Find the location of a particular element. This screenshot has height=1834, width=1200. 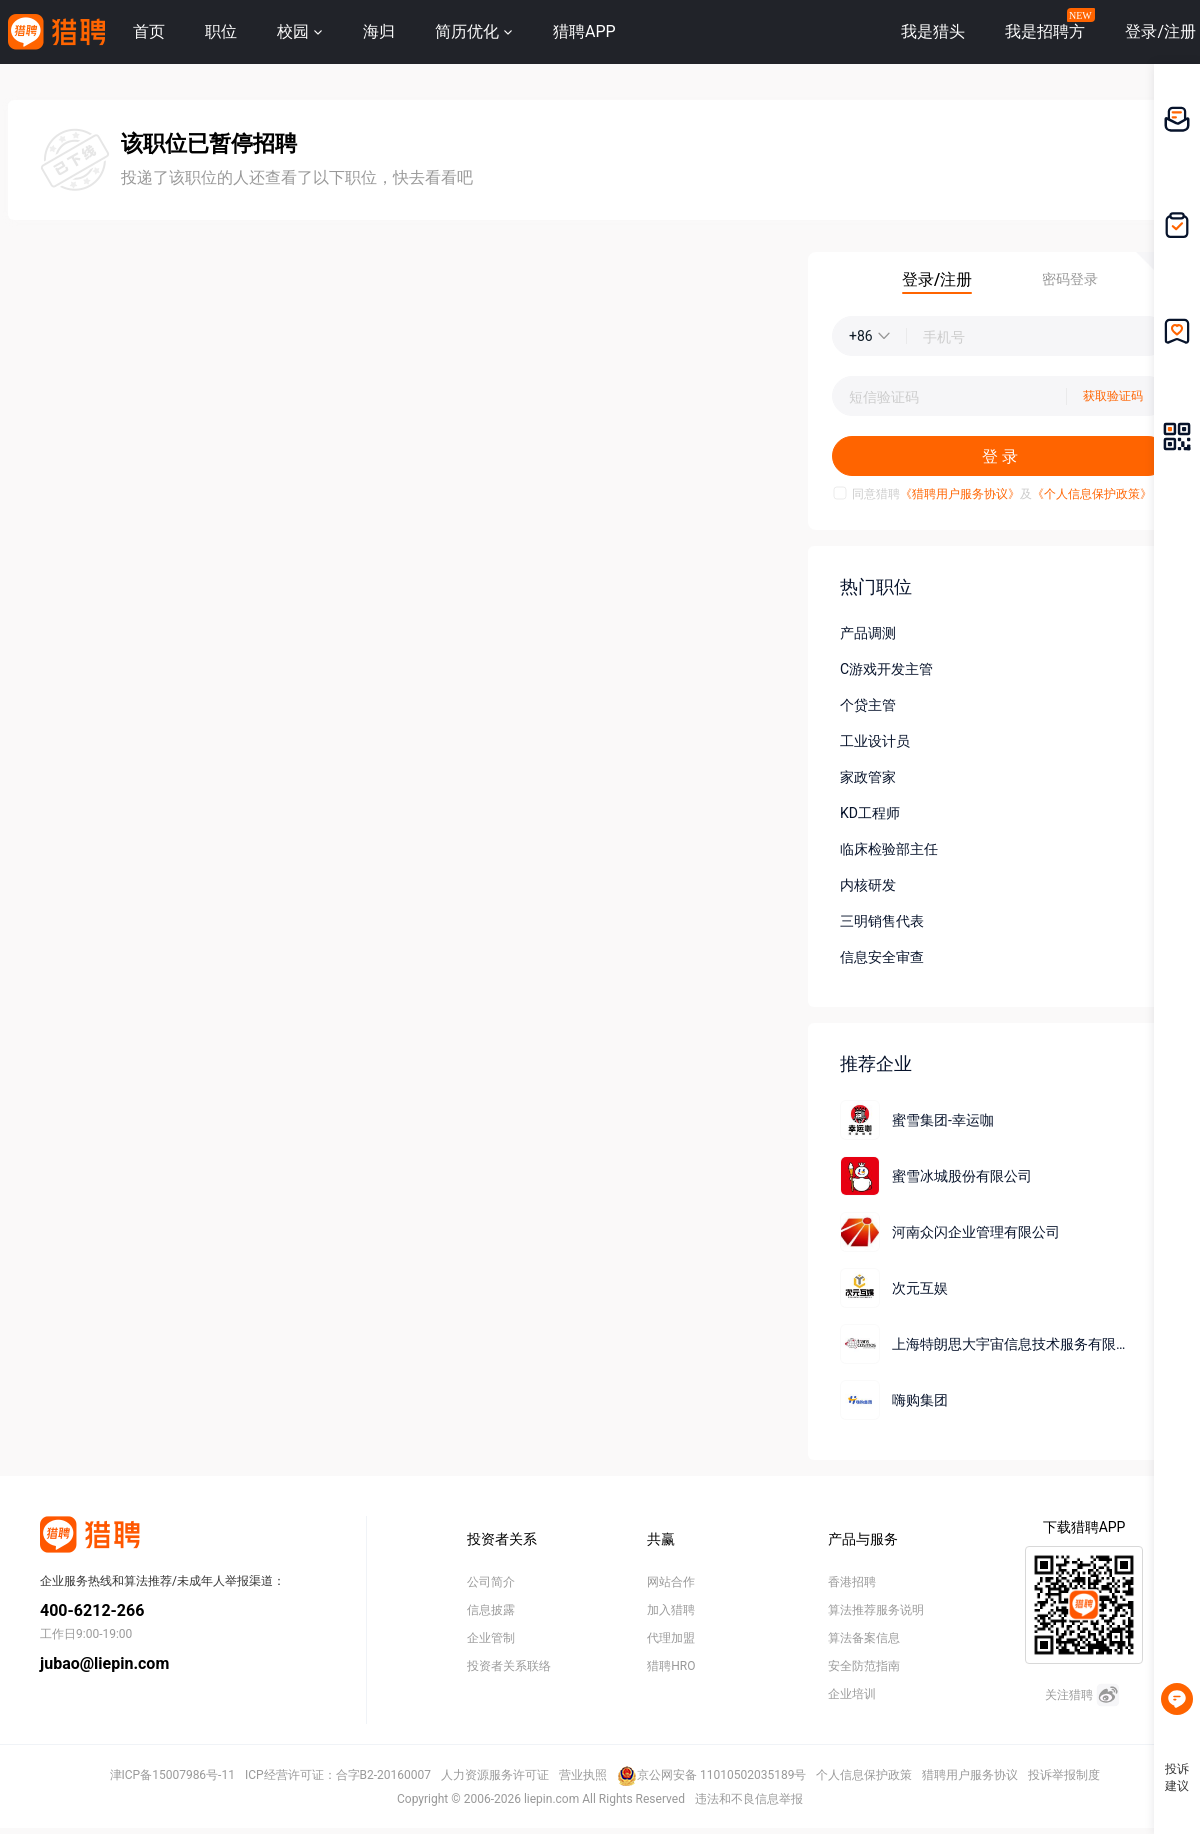

家政管家 is located at coordinates (868, 777).